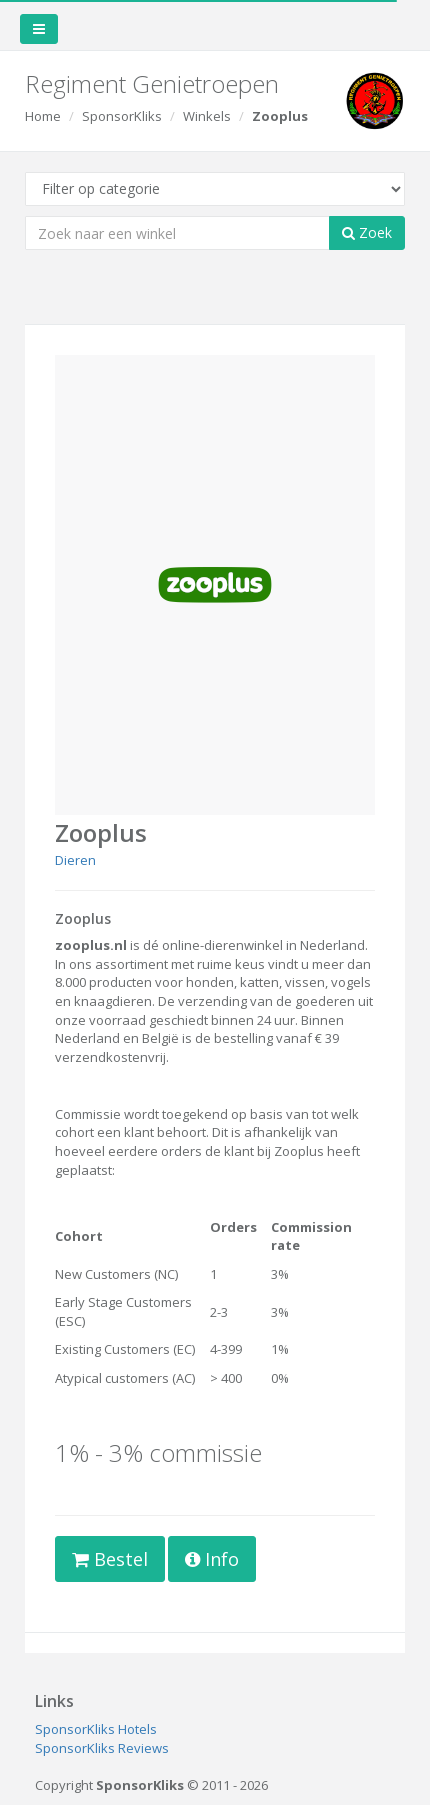 This screenshot has width=430, height=1805. What do you see at coordinates (43, 116) in the screenshot?
I see `Home` at bounding box center [43, 116].